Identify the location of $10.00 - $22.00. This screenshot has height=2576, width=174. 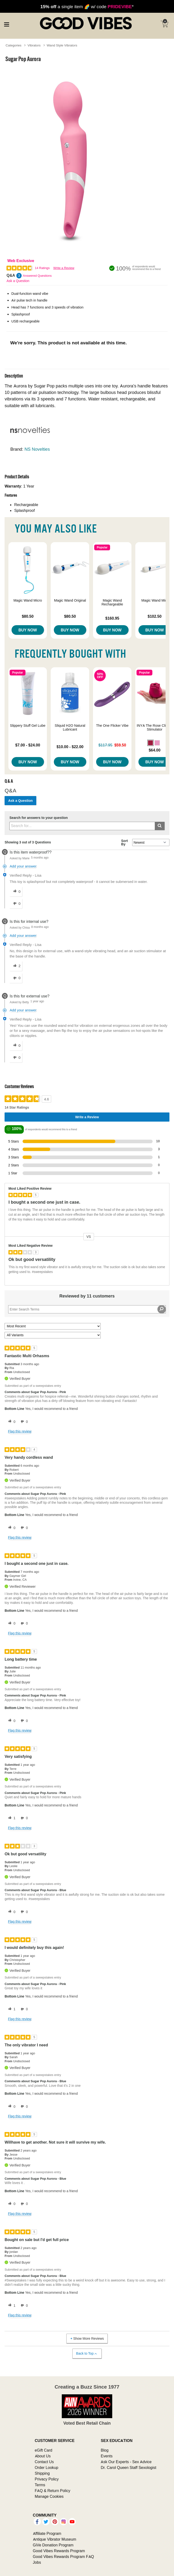
(69, 746).